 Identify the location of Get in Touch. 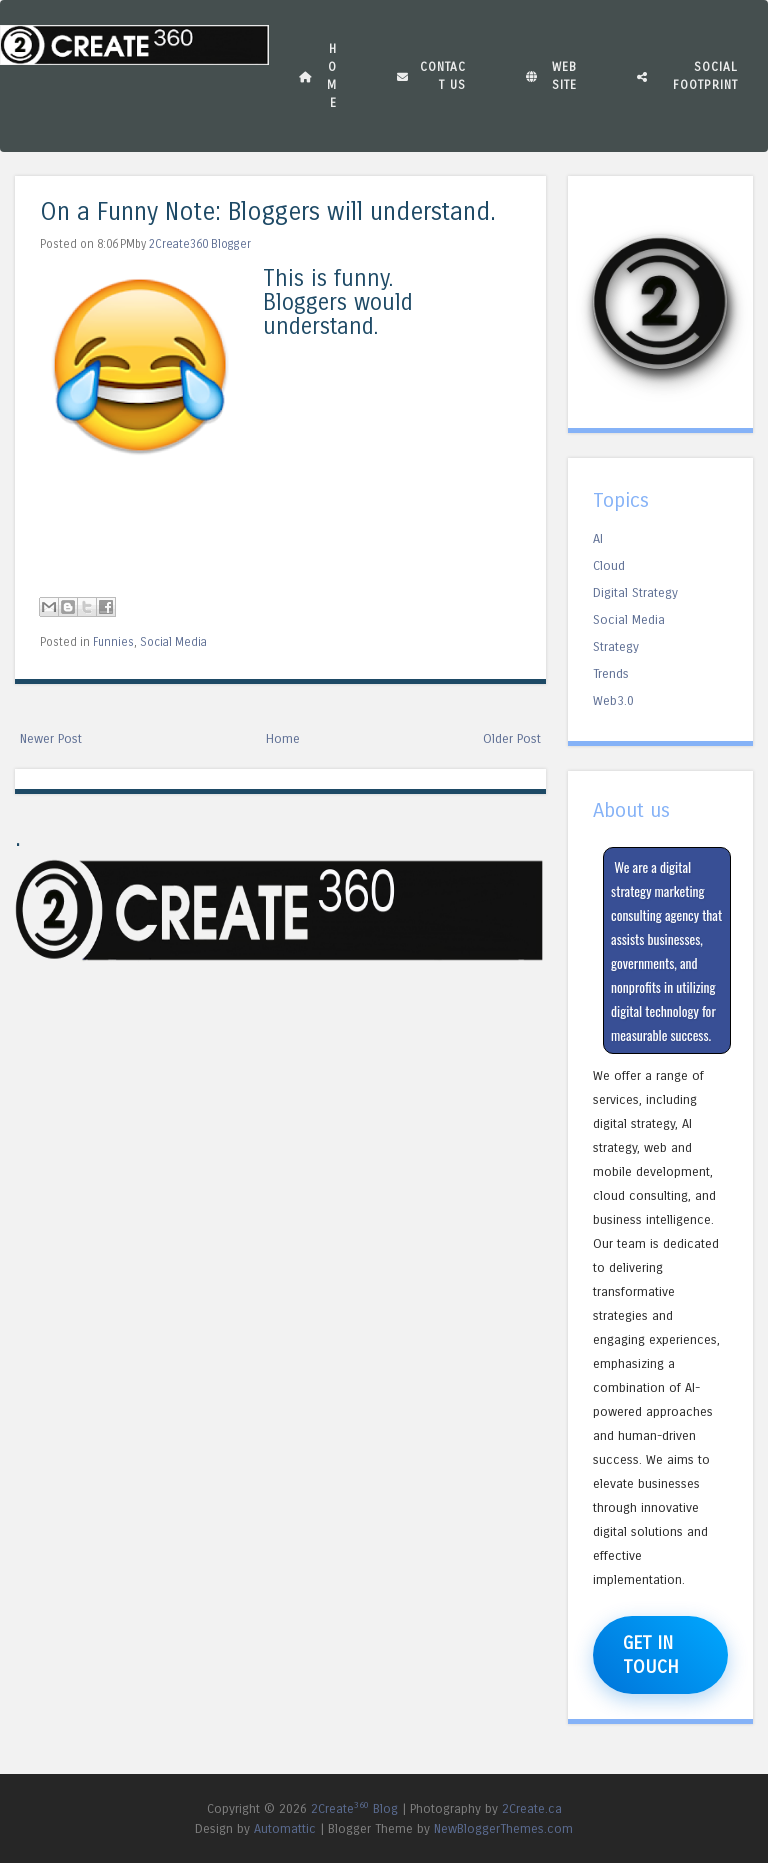
(651, 1655).